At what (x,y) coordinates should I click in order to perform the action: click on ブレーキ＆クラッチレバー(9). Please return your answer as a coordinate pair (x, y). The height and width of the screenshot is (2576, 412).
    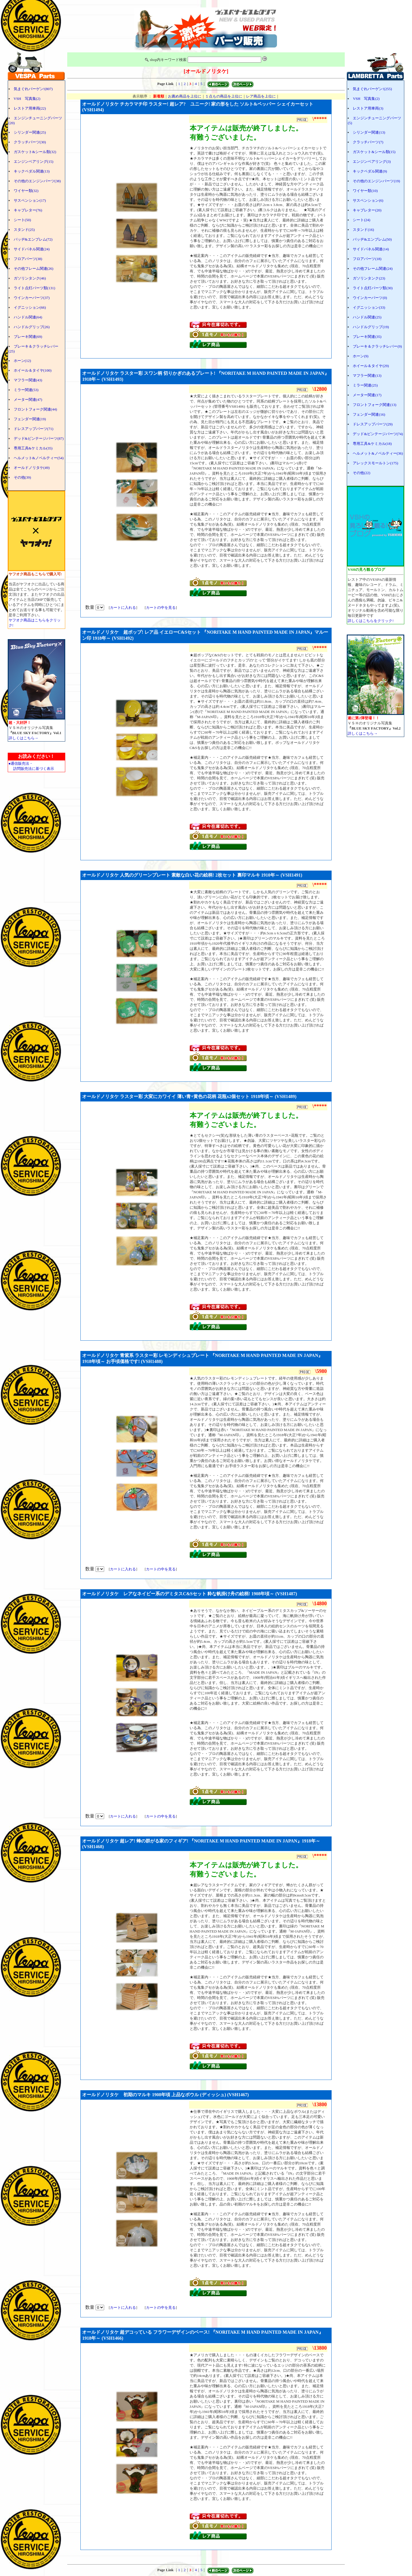
    Looking at the image, I should click on (377, 346).